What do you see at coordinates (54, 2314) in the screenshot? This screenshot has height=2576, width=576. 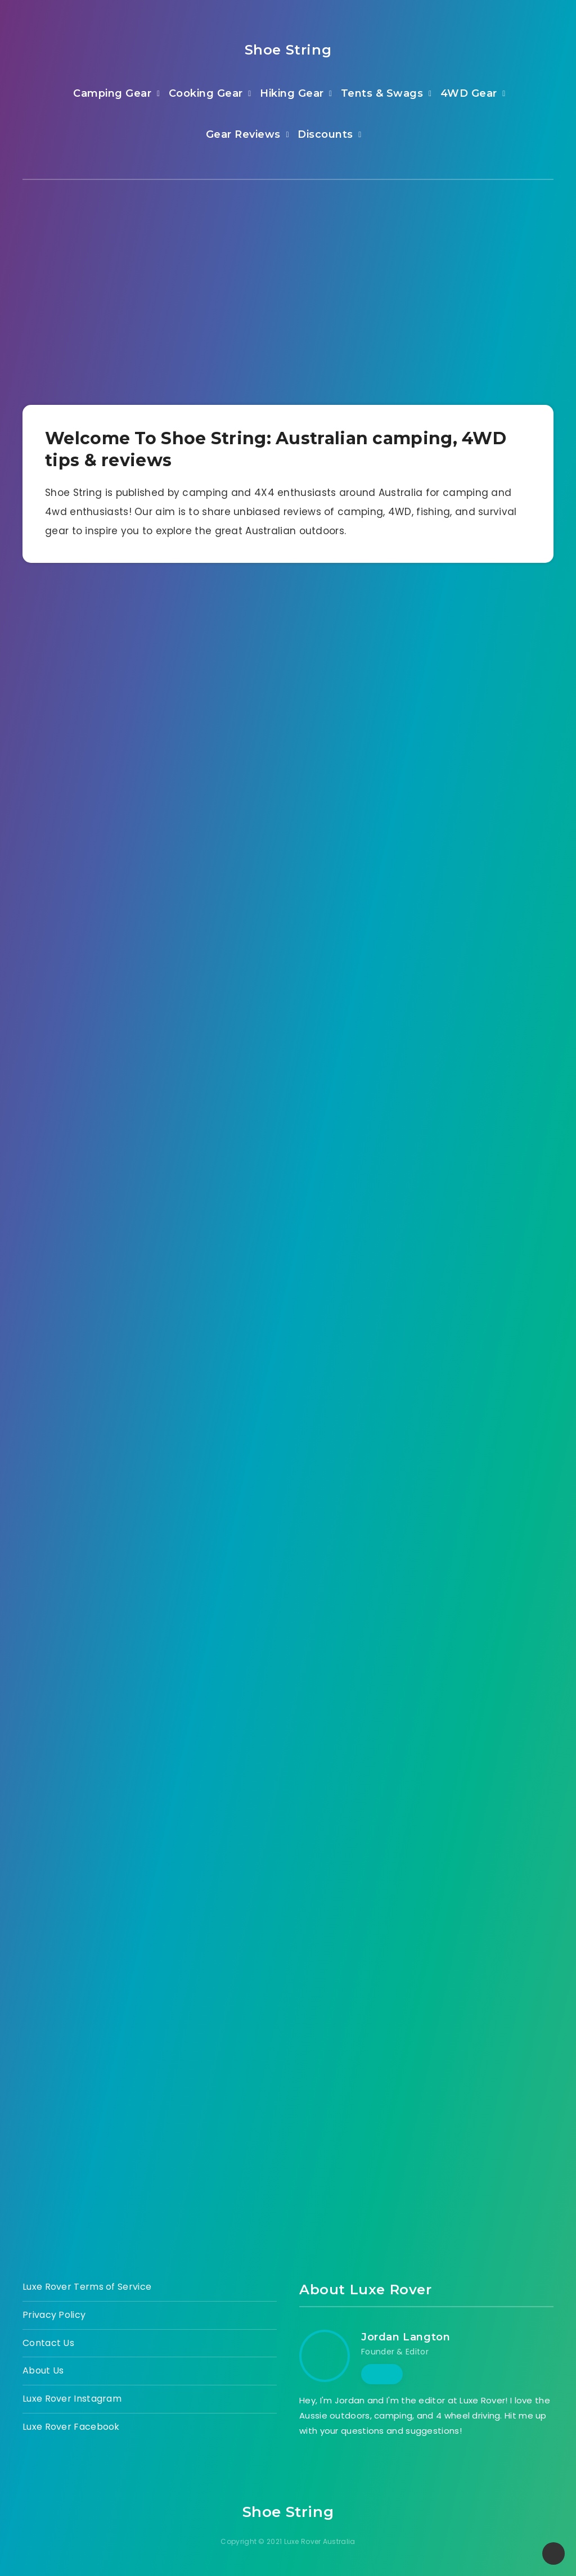 I see `Privacy Policy` at bounding box center [54, 2314].